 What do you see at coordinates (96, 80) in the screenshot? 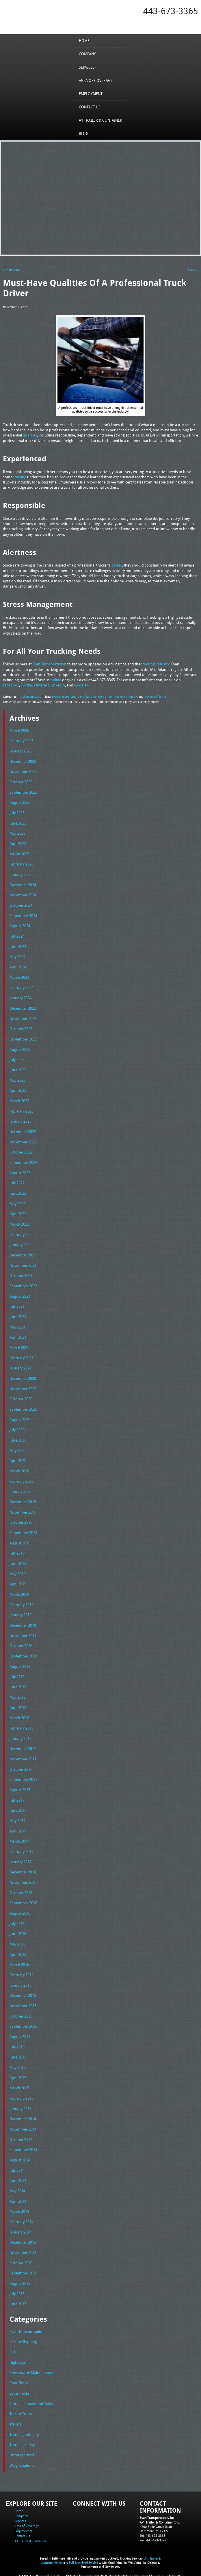
I see `Area of Coverage` at bounding box center [96, 80].